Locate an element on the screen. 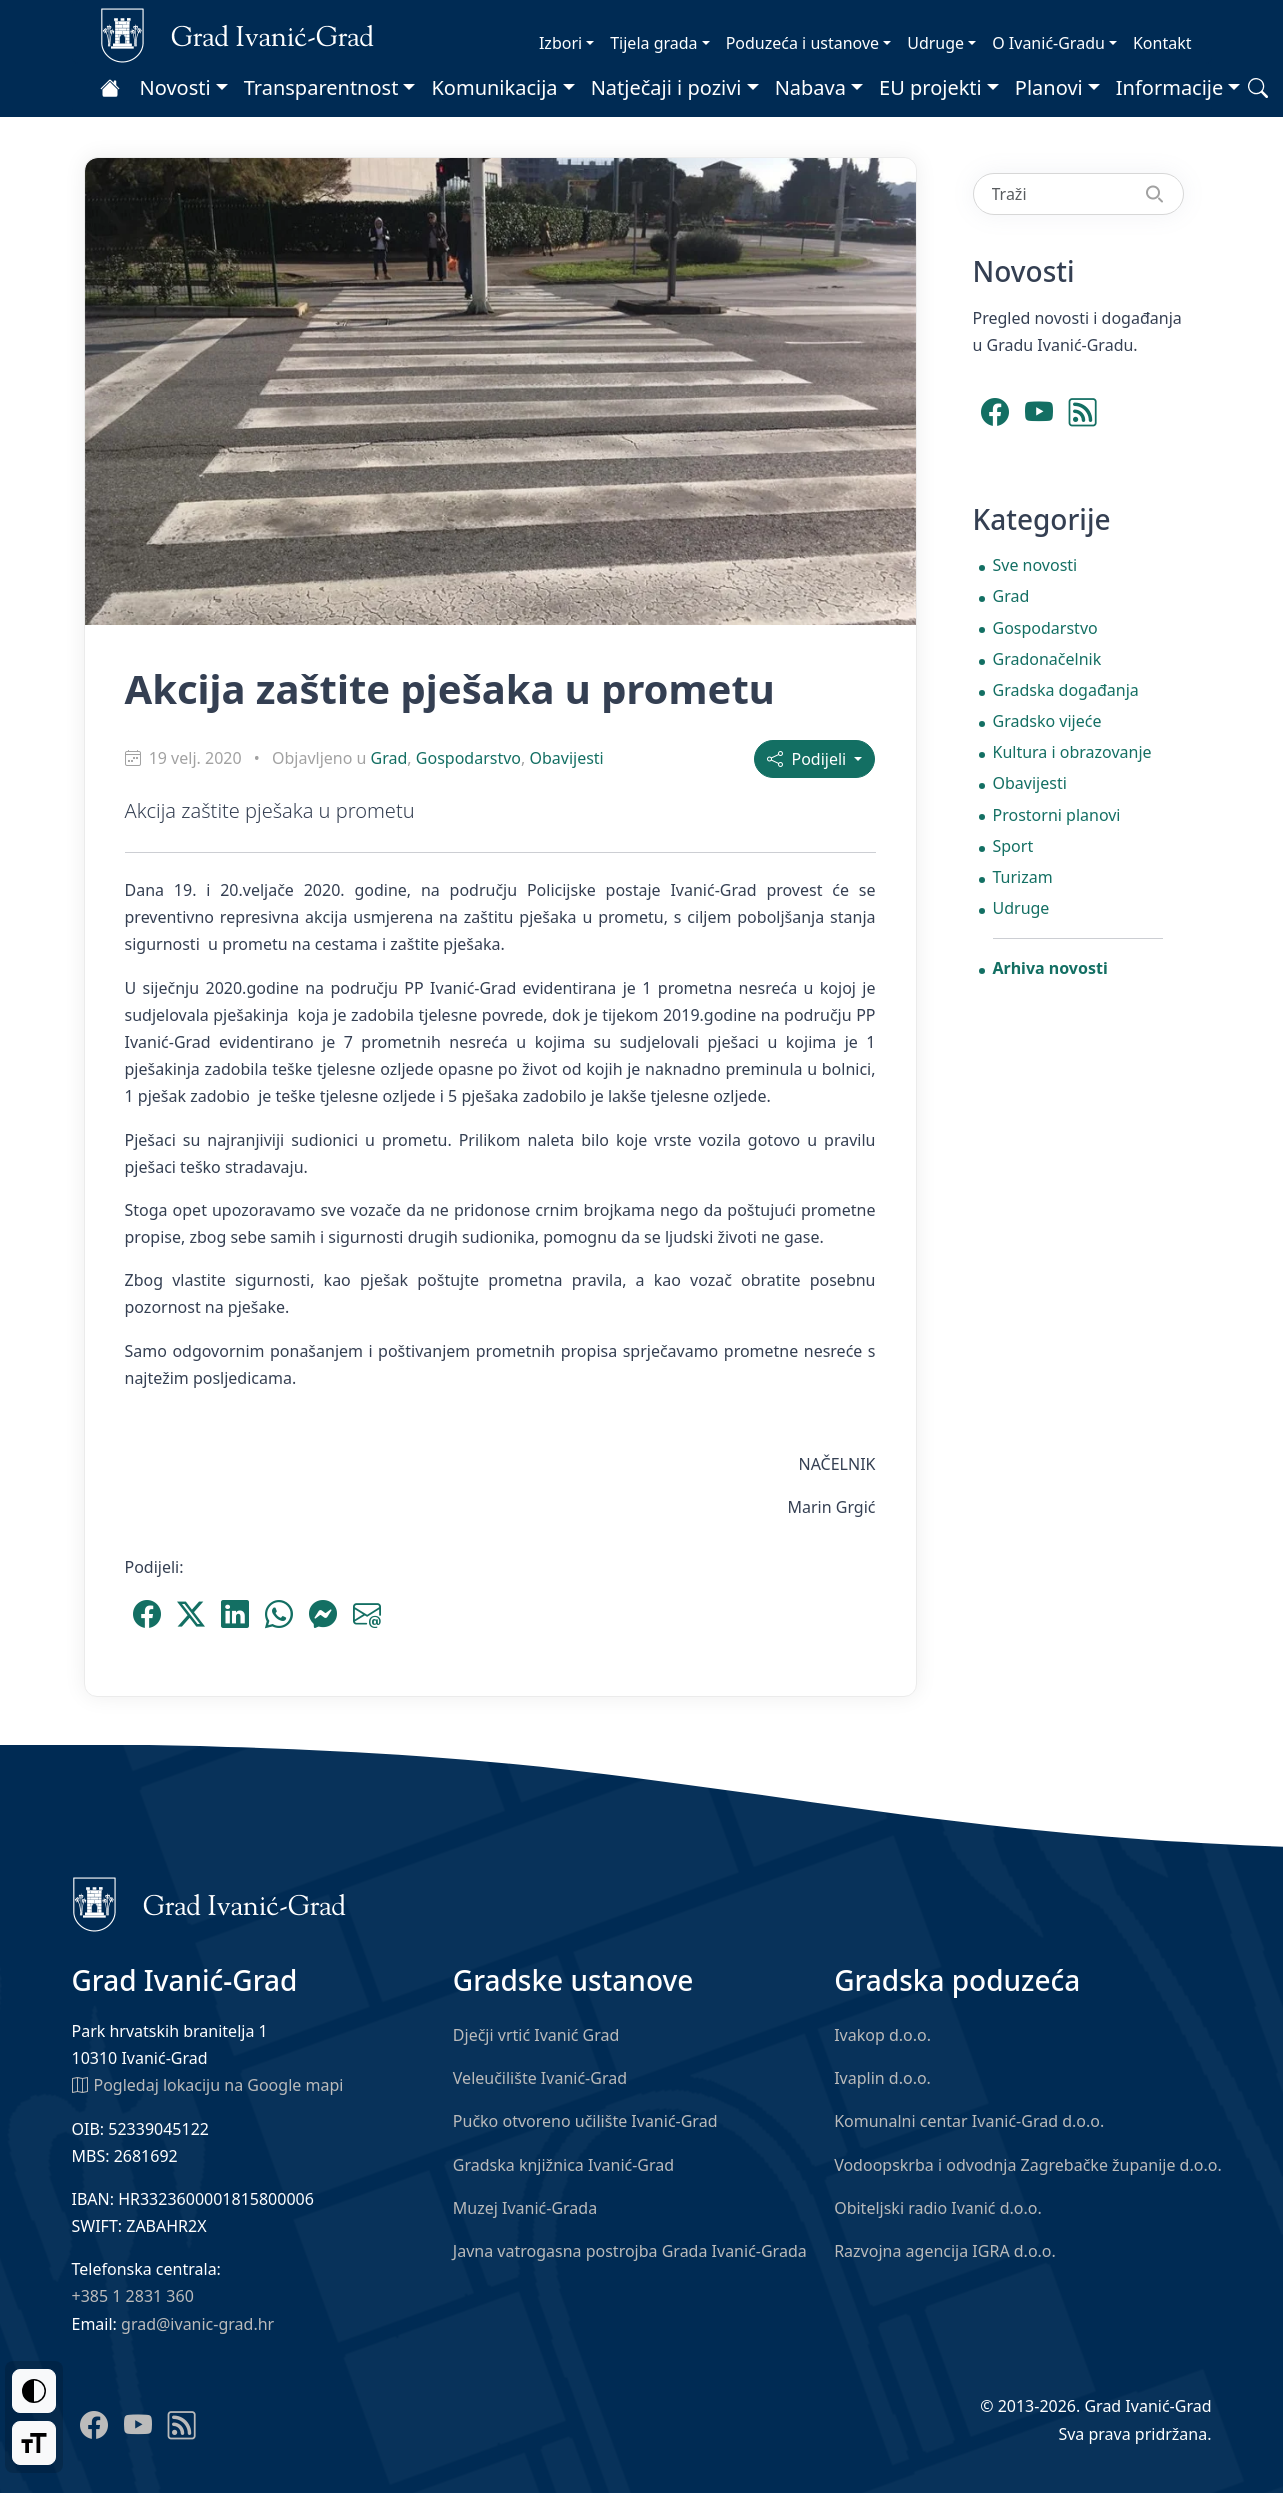  Pučko otvoreno učilište Ivanić-Grad is located at coordinates (585, 2121).